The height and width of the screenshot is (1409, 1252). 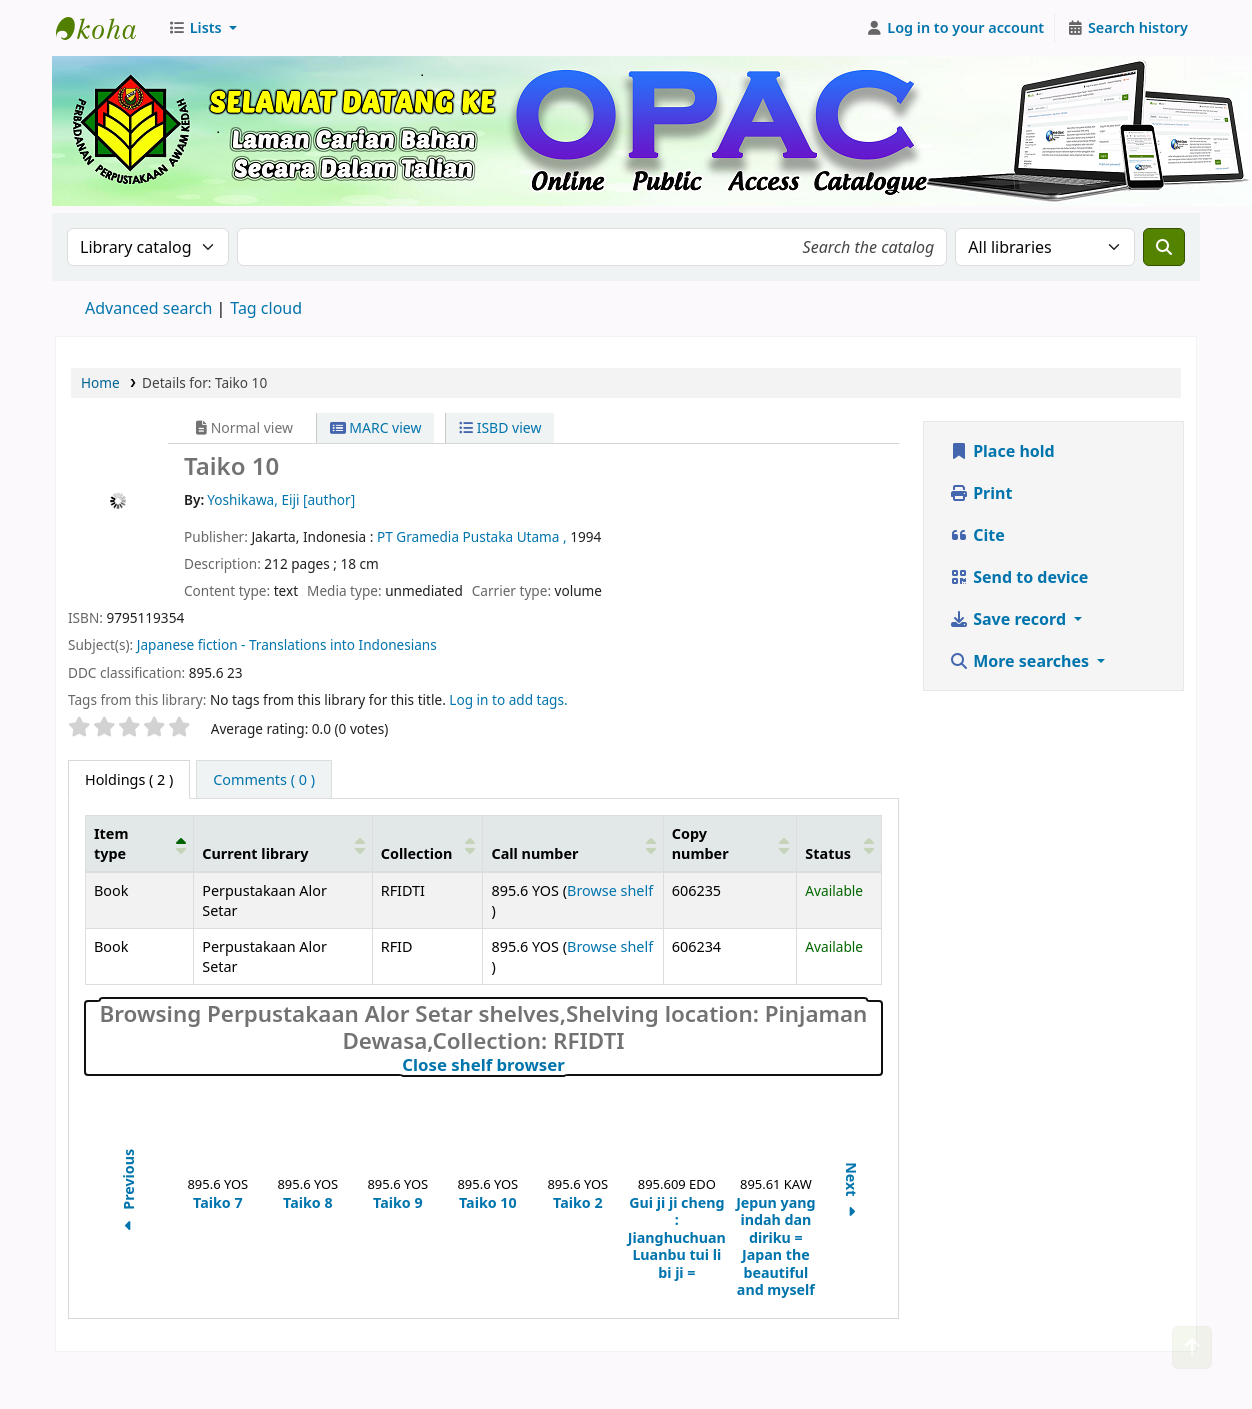 I want to click on Previous, so click(x=128, y=1192).